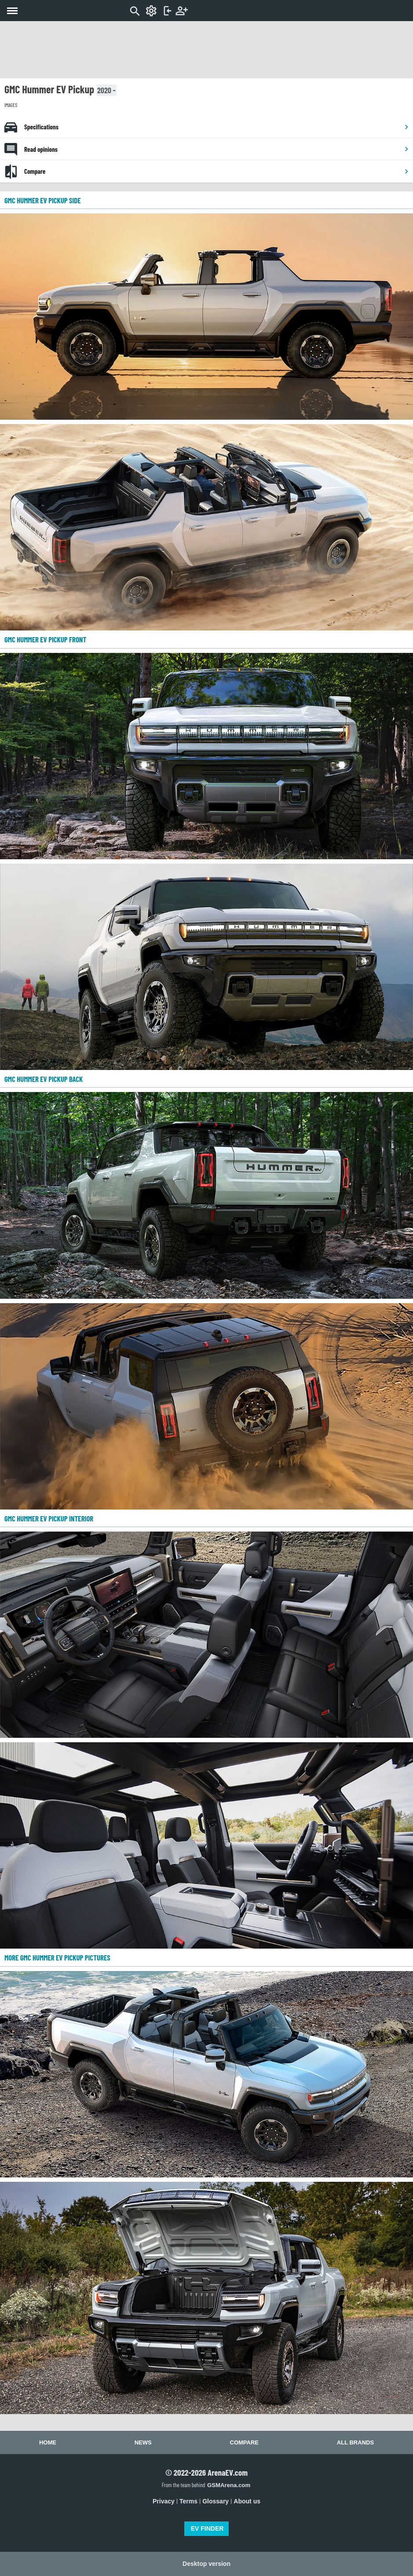 Image resolution: width=413 pixels, height=2576 pixels. I want to click on Terms, so click(188, 2501).